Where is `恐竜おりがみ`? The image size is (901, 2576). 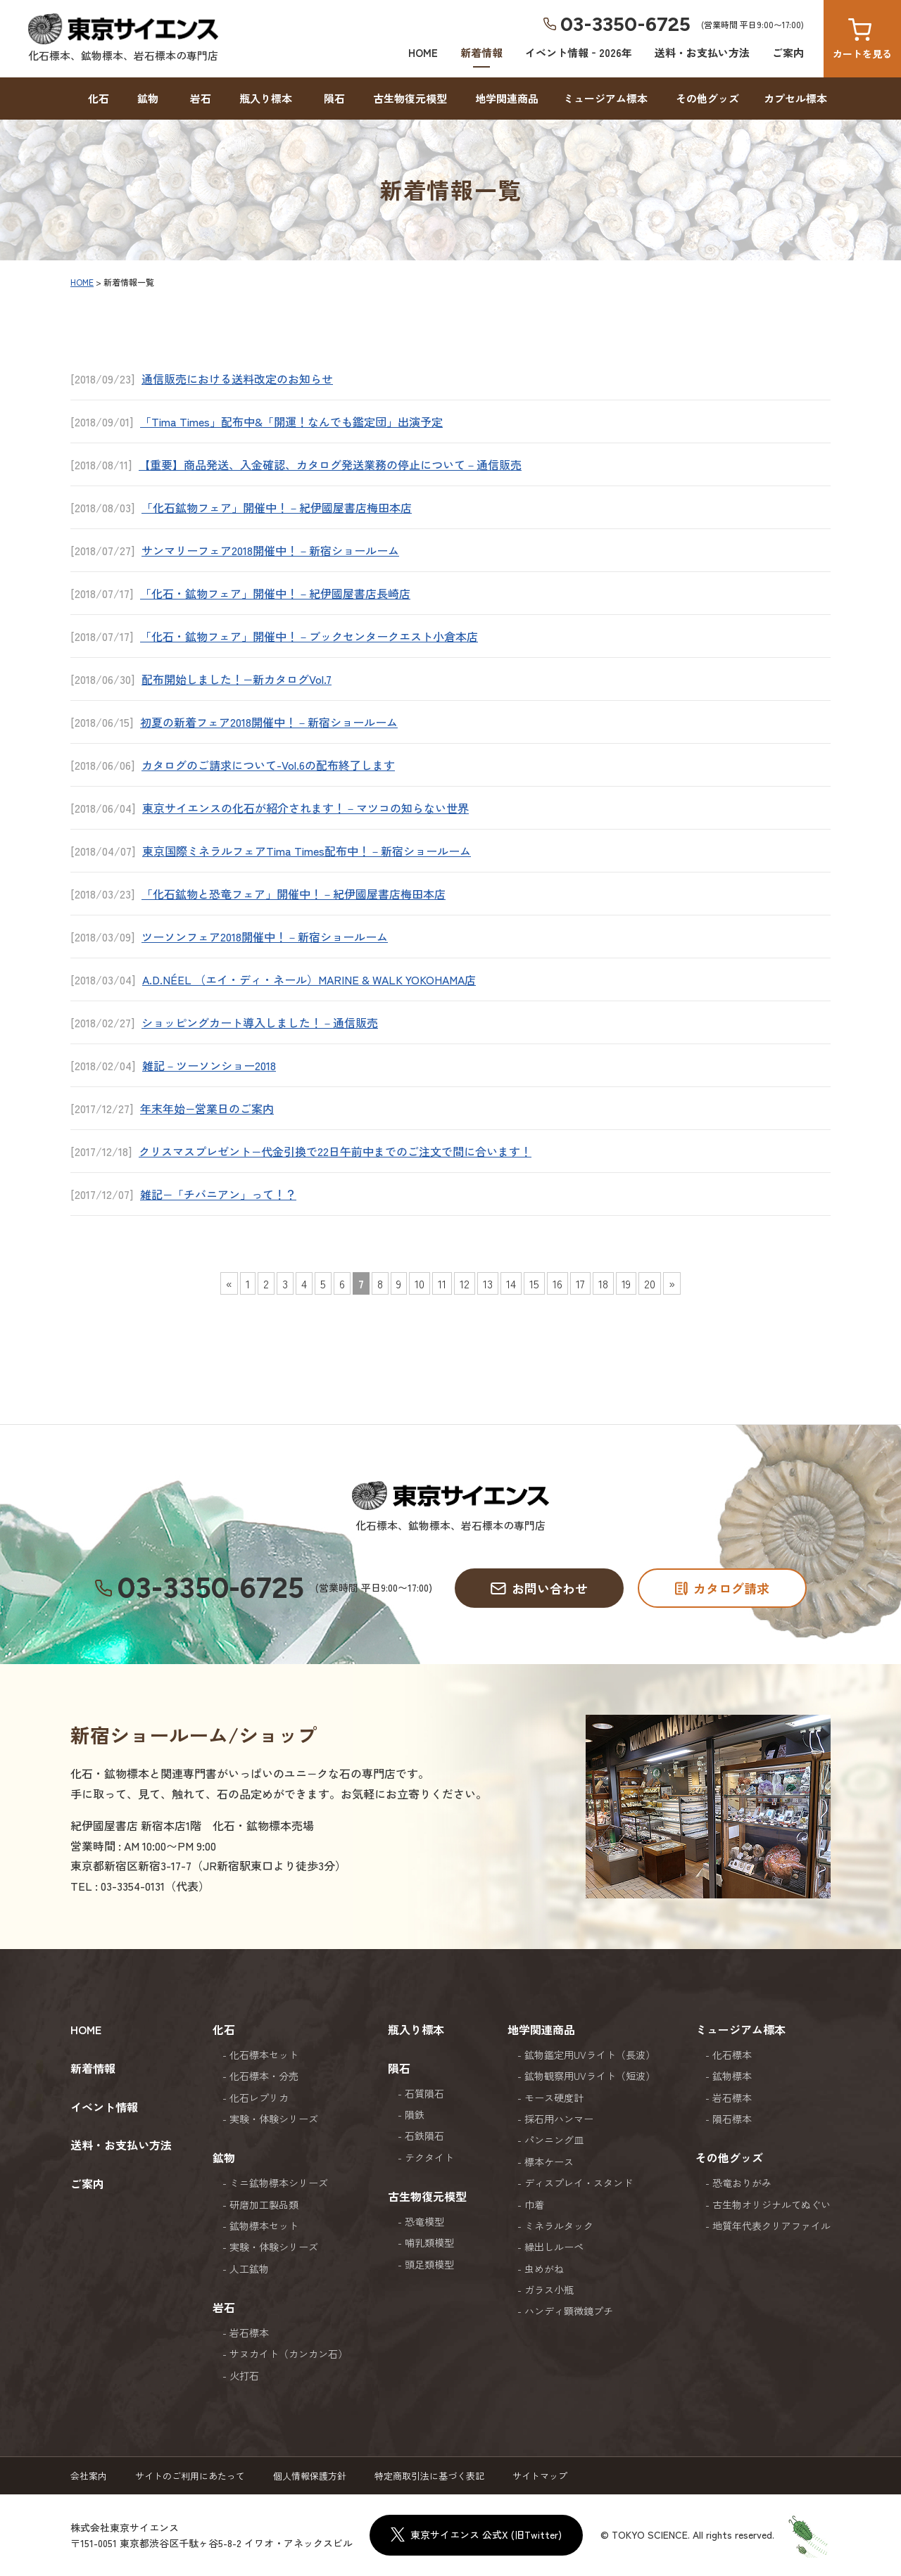
恐竜おりがみ is located at coordinates (741, 2183).